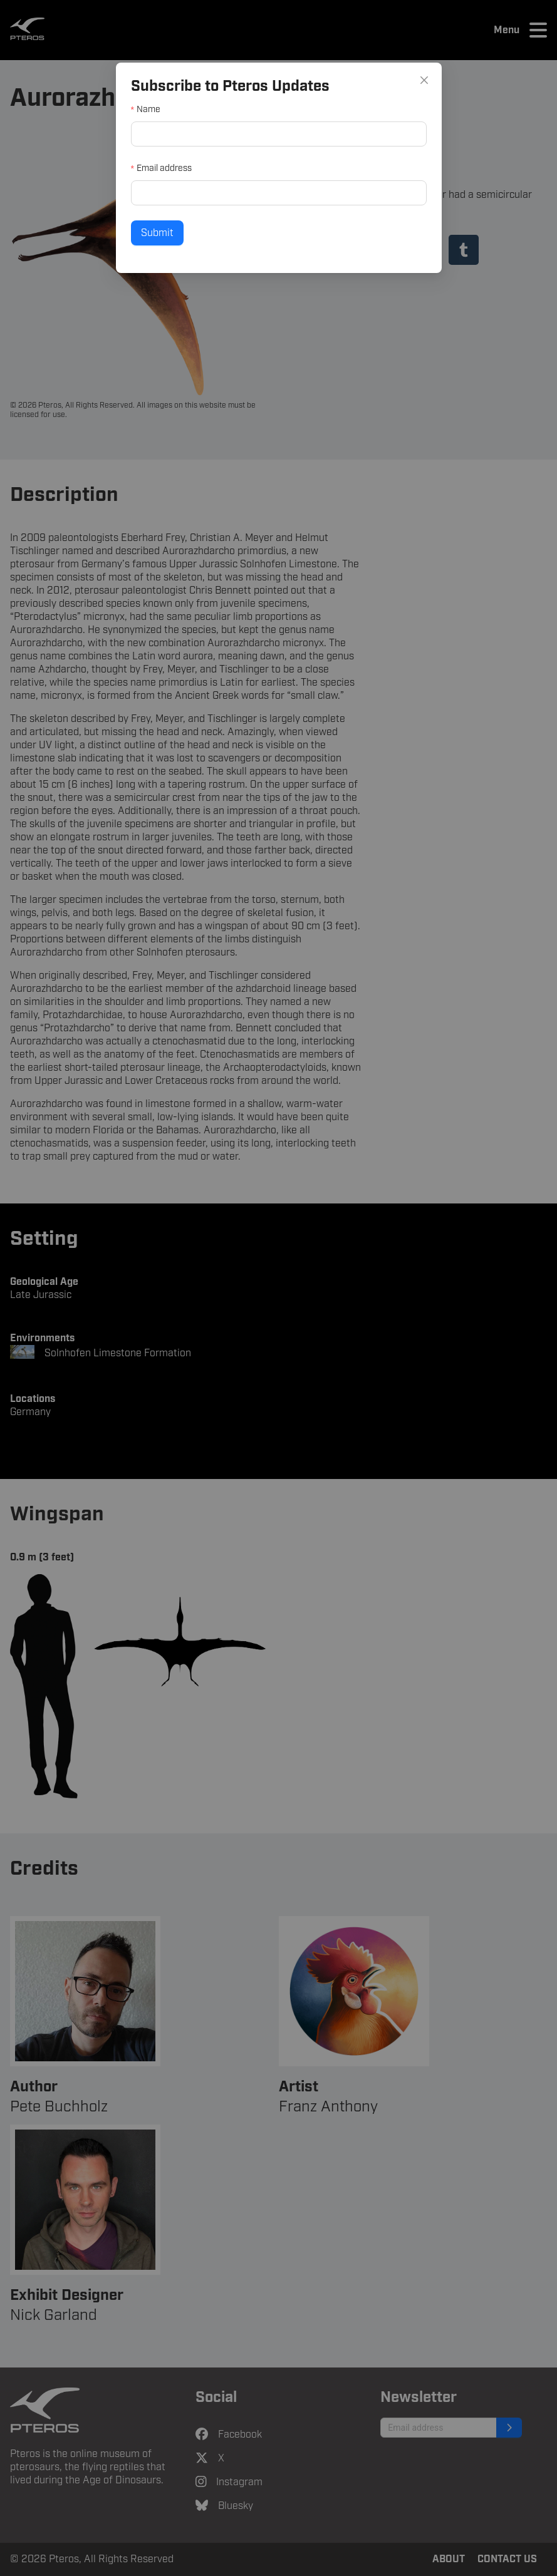 Image resolution: width=557 pixels, height=2576 pixels. Describe the element at coordinates (420, 82) in the screenshot. I see `[Close]` at that location.